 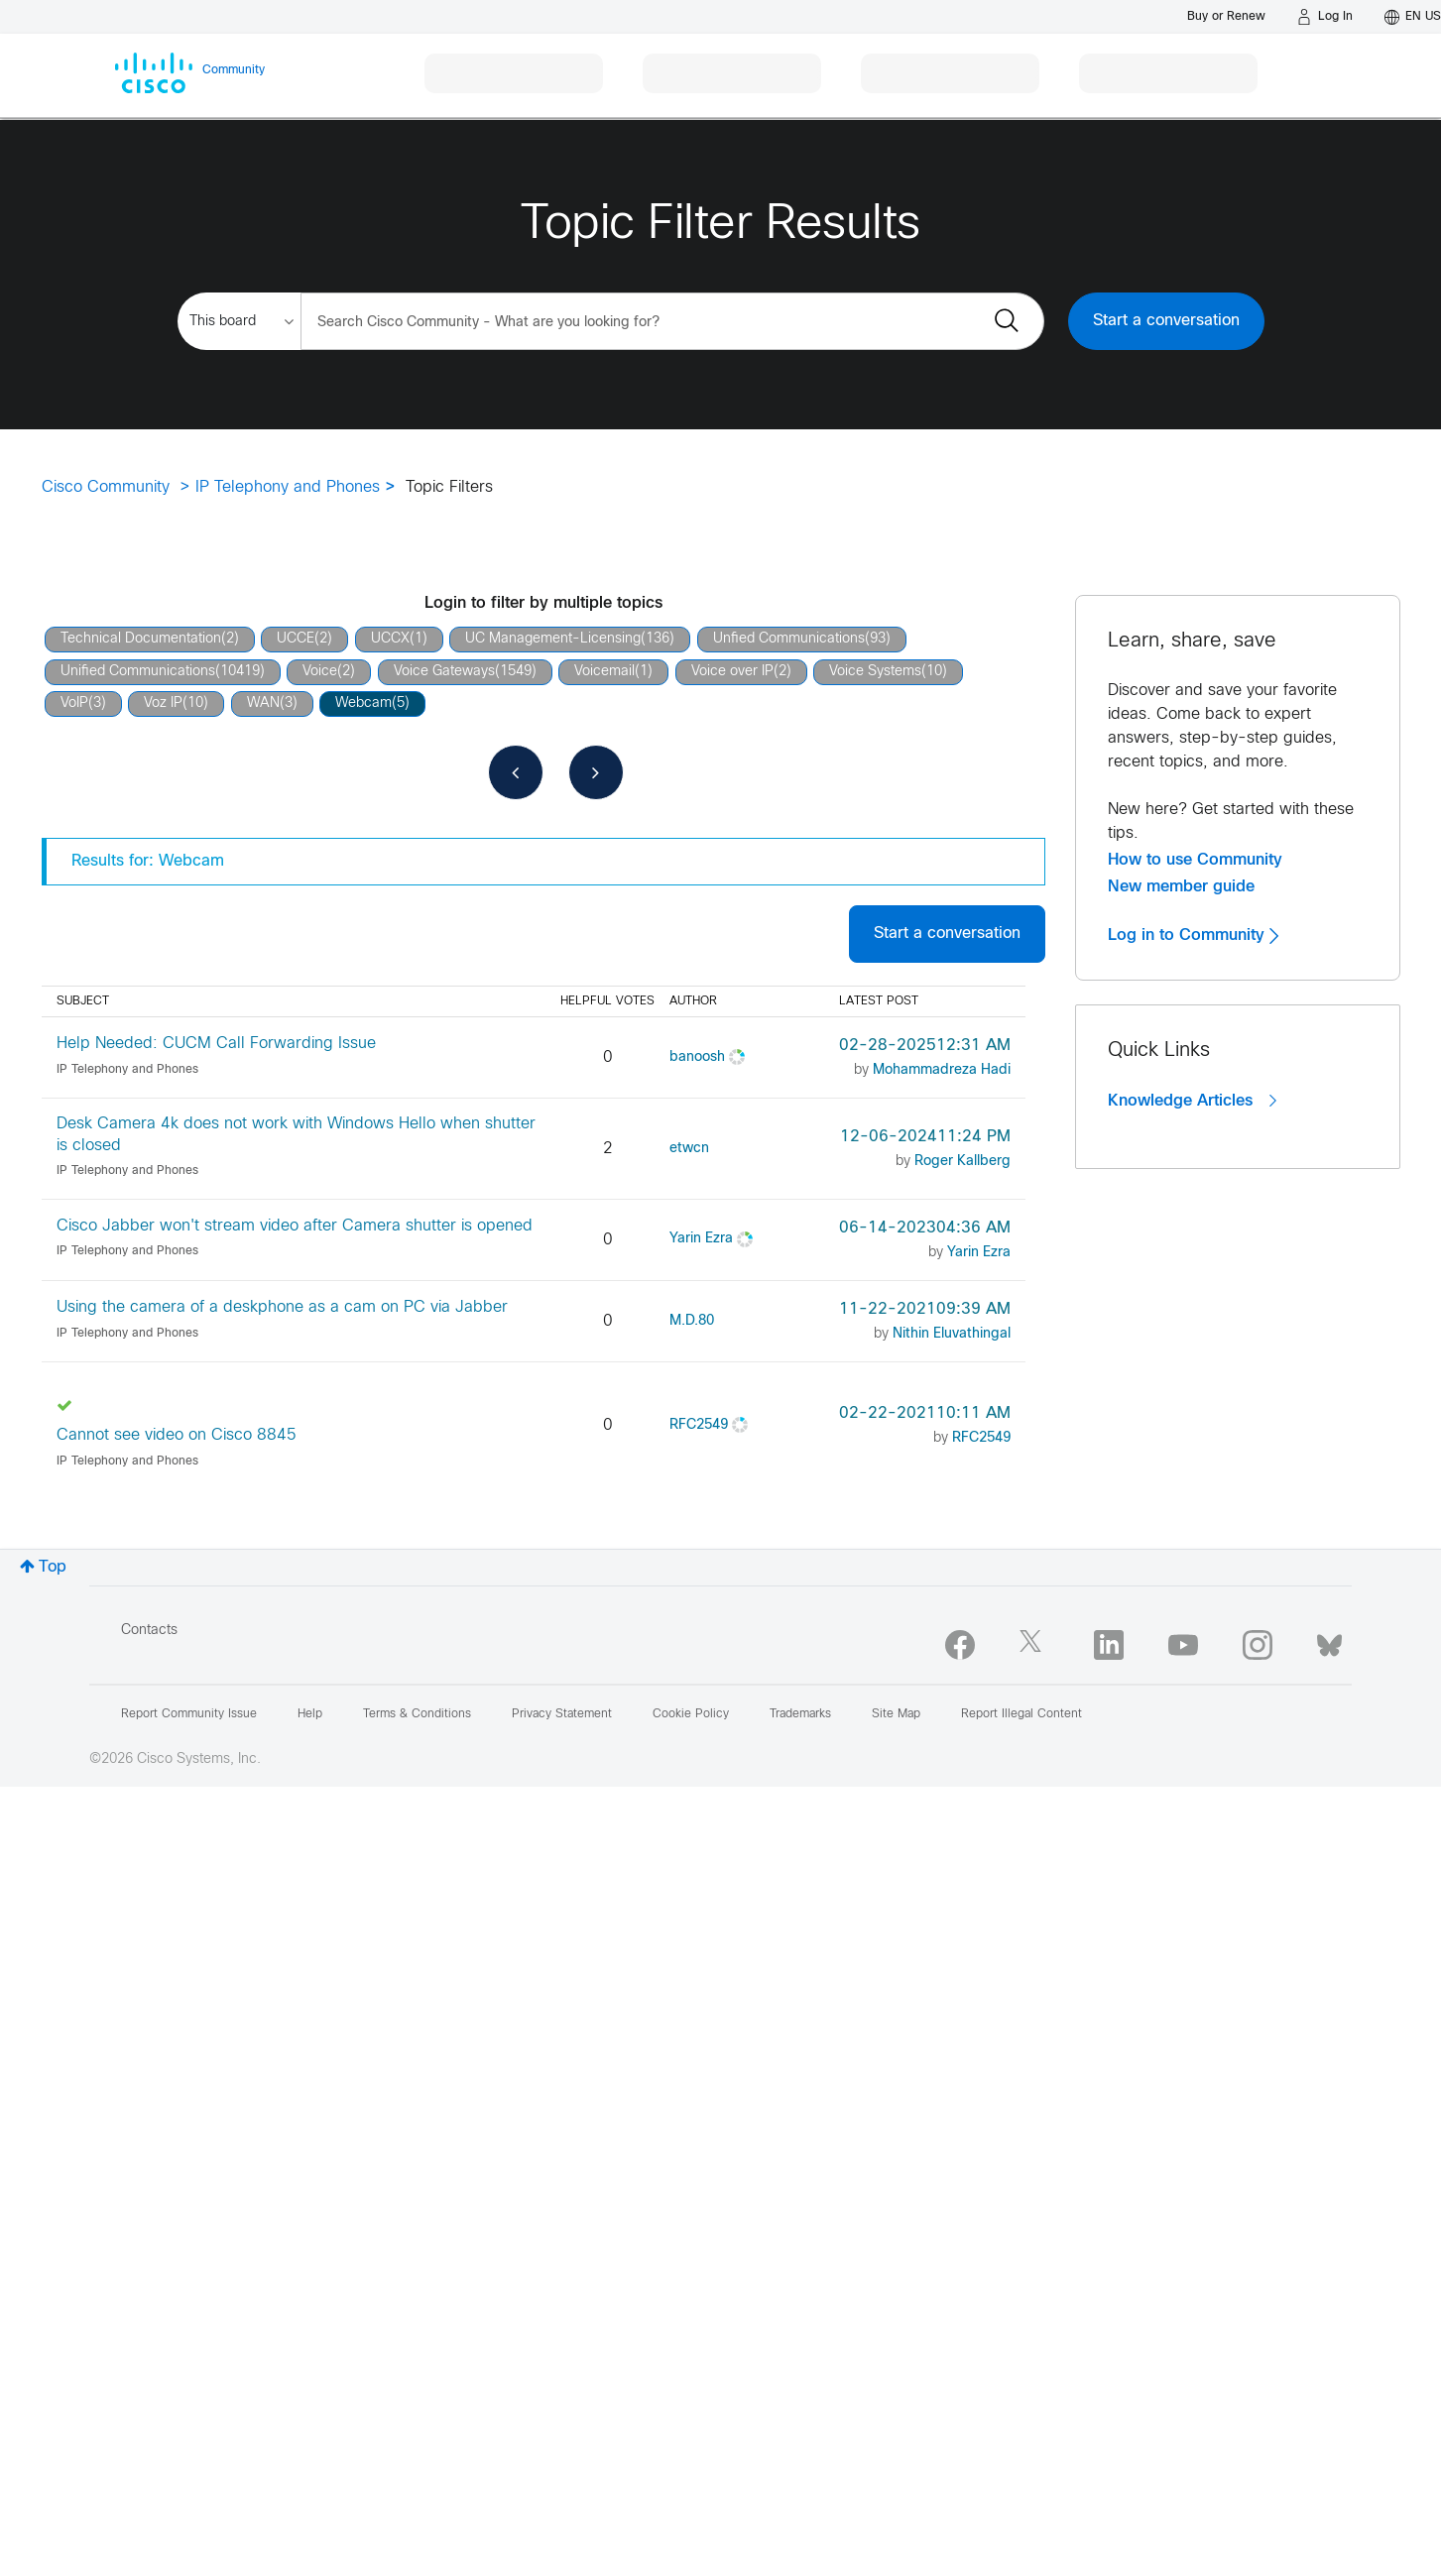 I want to click on Voz IP, so click(x=163, y=703).